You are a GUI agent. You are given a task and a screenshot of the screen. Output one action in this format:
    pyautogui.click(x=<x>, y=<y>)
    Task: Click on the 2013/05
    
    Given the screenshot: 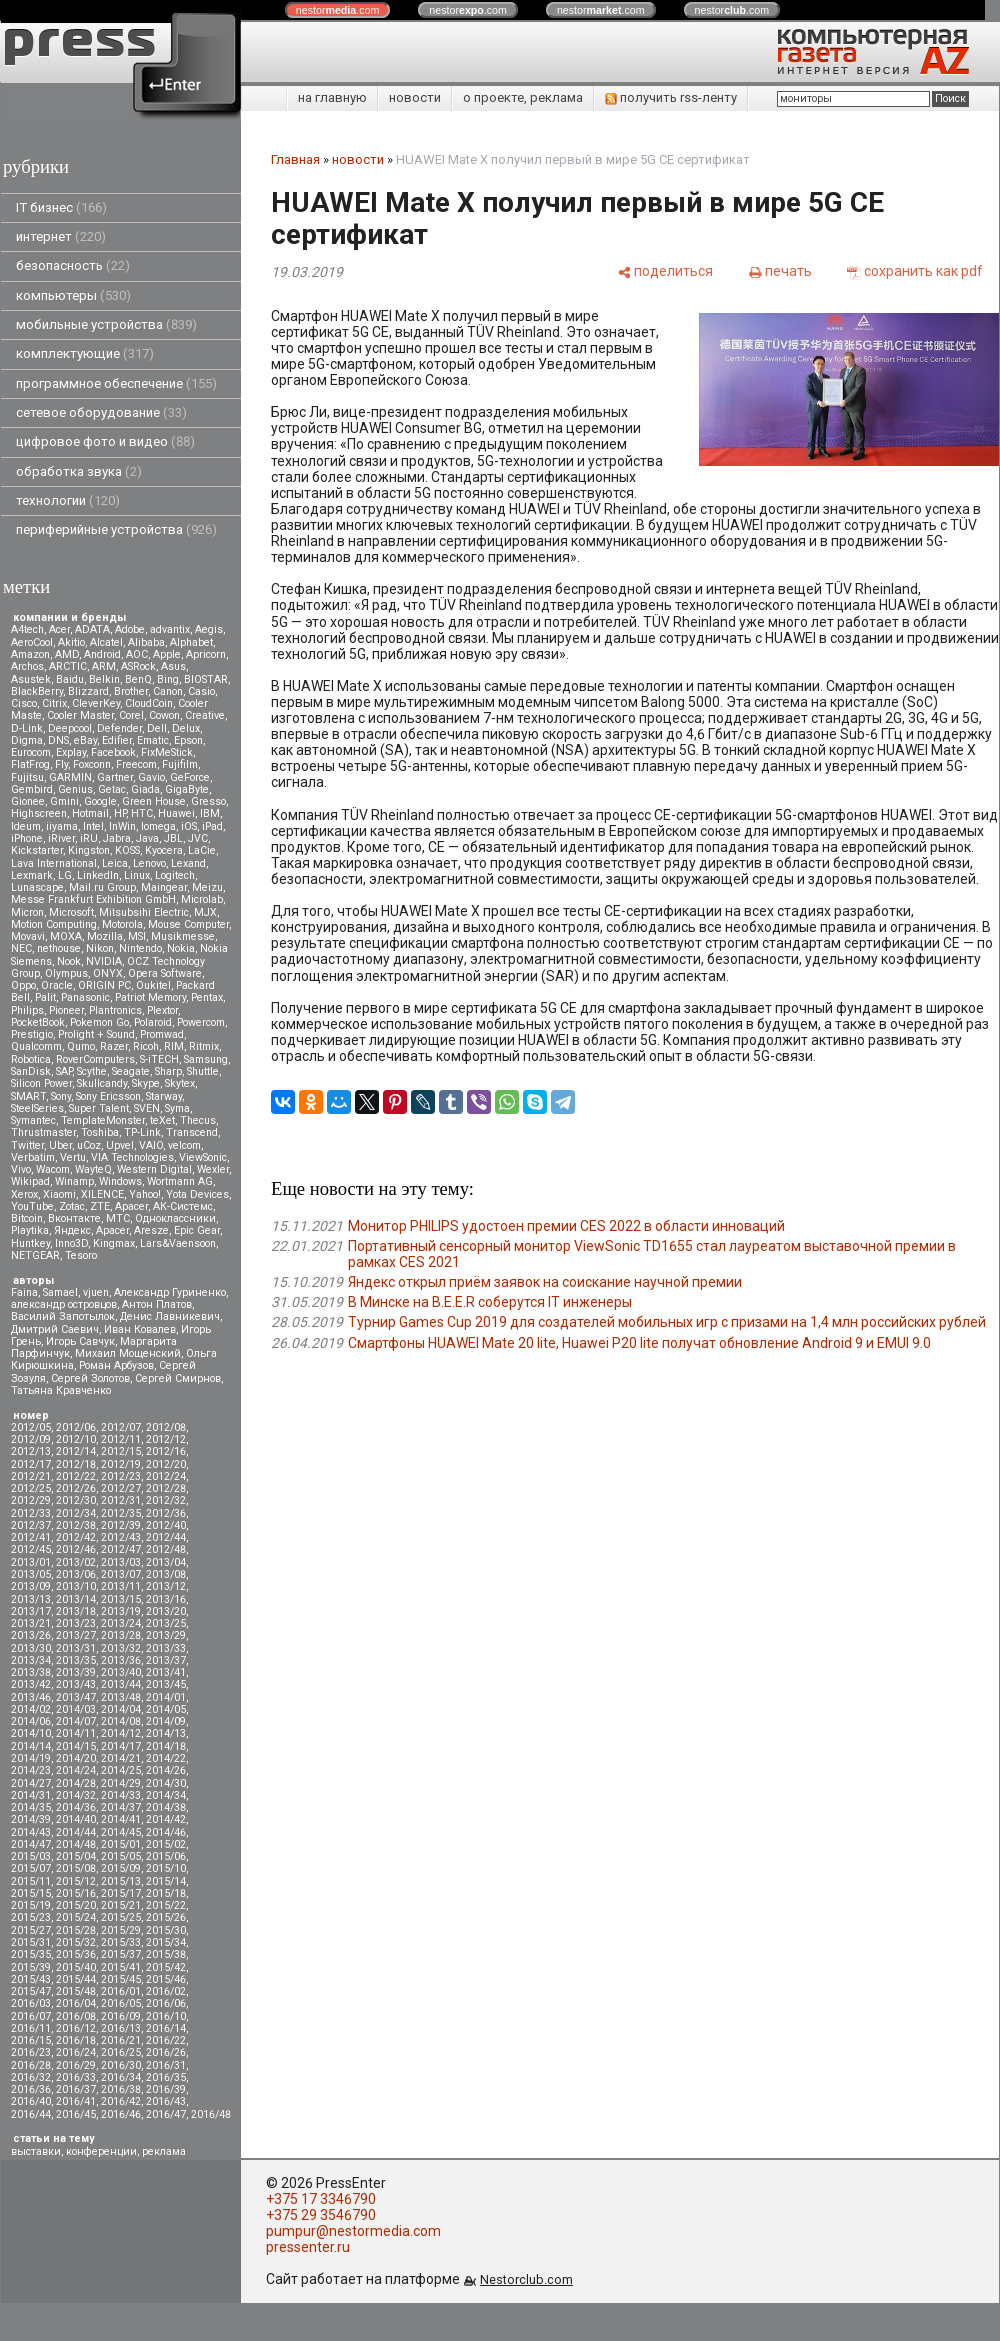 What is the action you would take?
    pyautogui.click(x=31, y=1574)
    